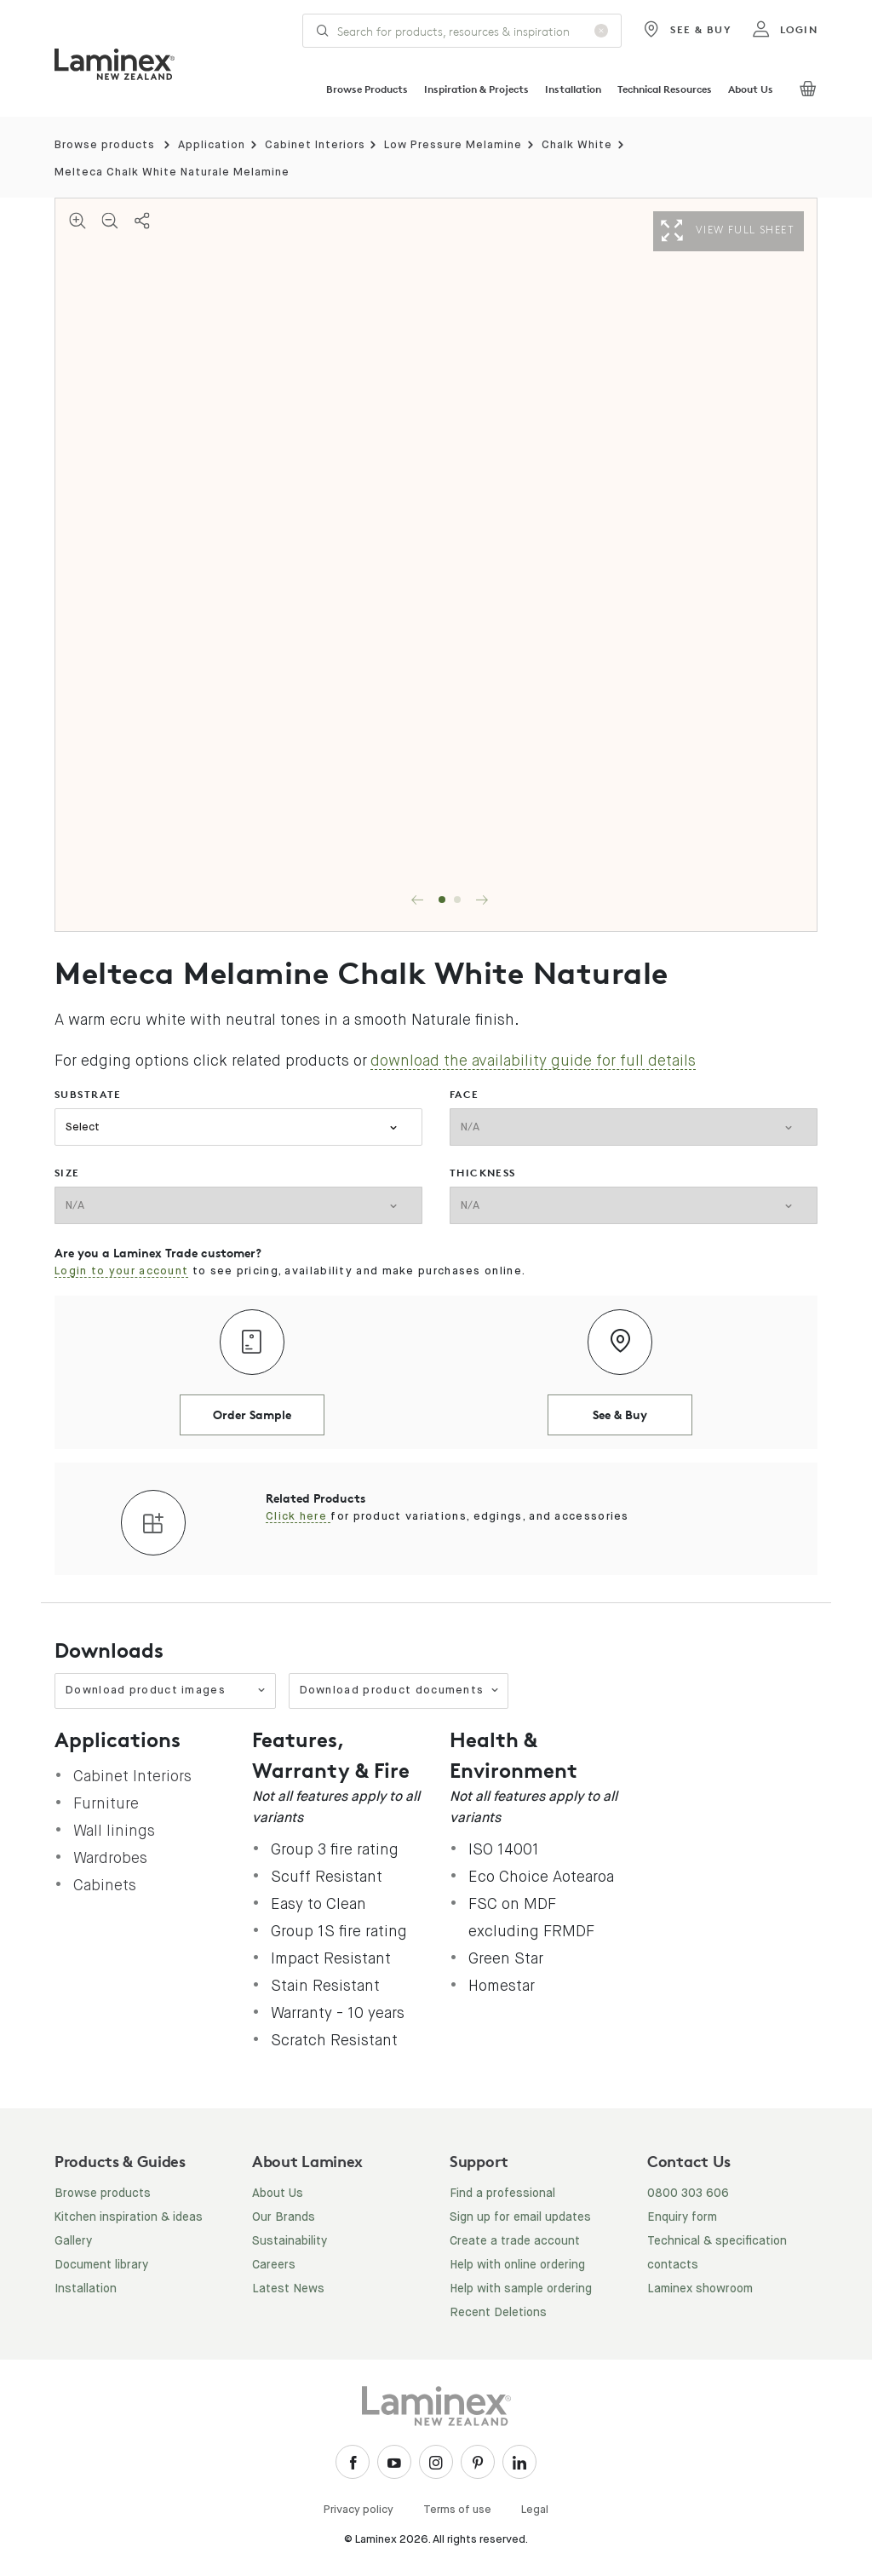 The height and width of the screenshot is (2576, 872). Describe the element at coordinates (483, 1172) in the screenshot. I see `thickness` at that location.